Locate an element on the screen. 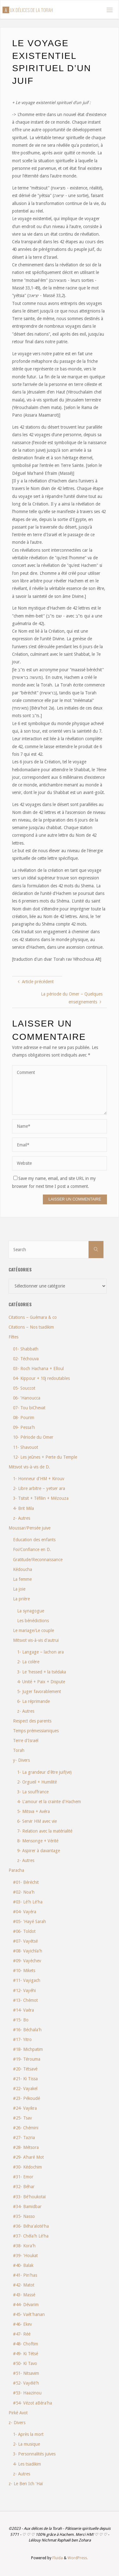  #11- Vayigach is located at coordinates (26, 1980).